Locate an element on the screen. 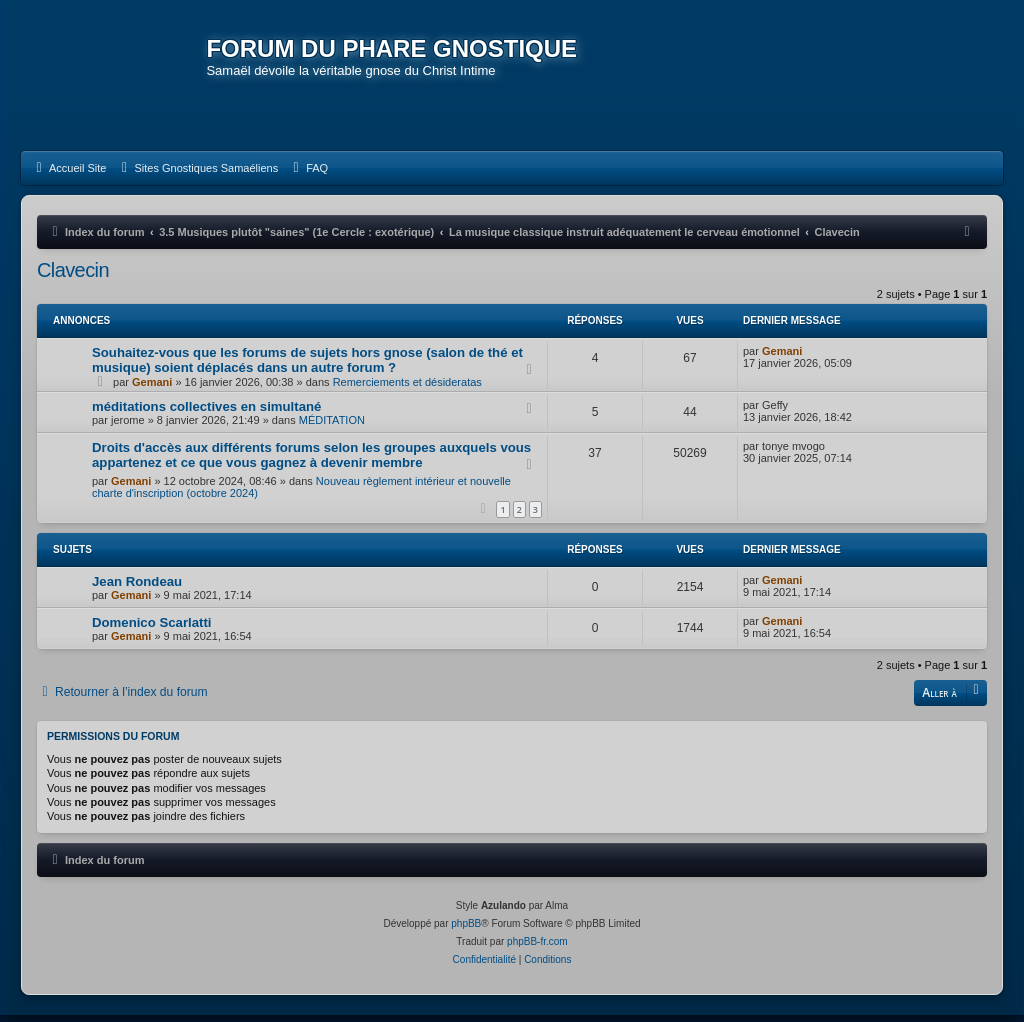  Clavecin is located at coordinates (73, 277).